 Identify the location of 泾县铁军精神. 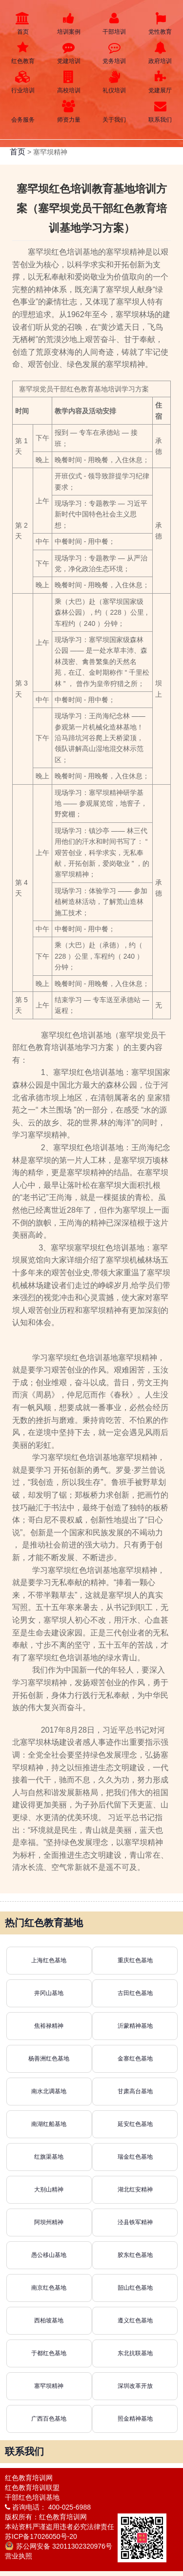
(135, 2222).